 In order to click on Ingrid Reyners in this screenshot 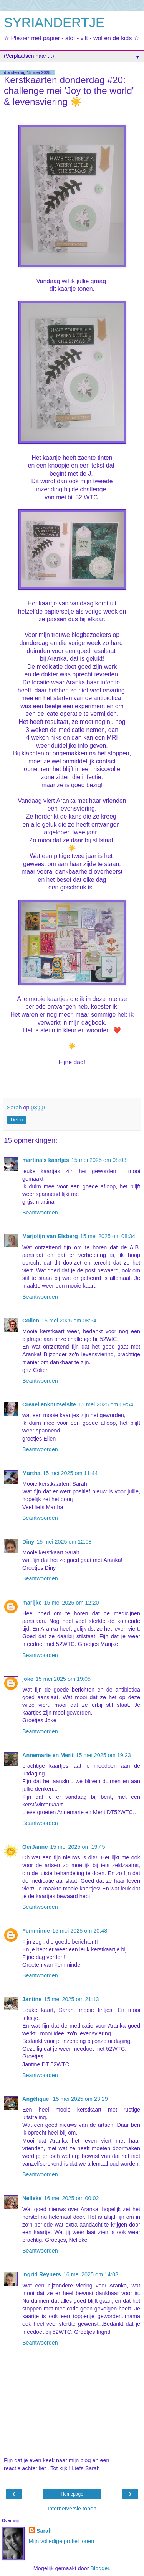, I will do `click(41, 2274)`.